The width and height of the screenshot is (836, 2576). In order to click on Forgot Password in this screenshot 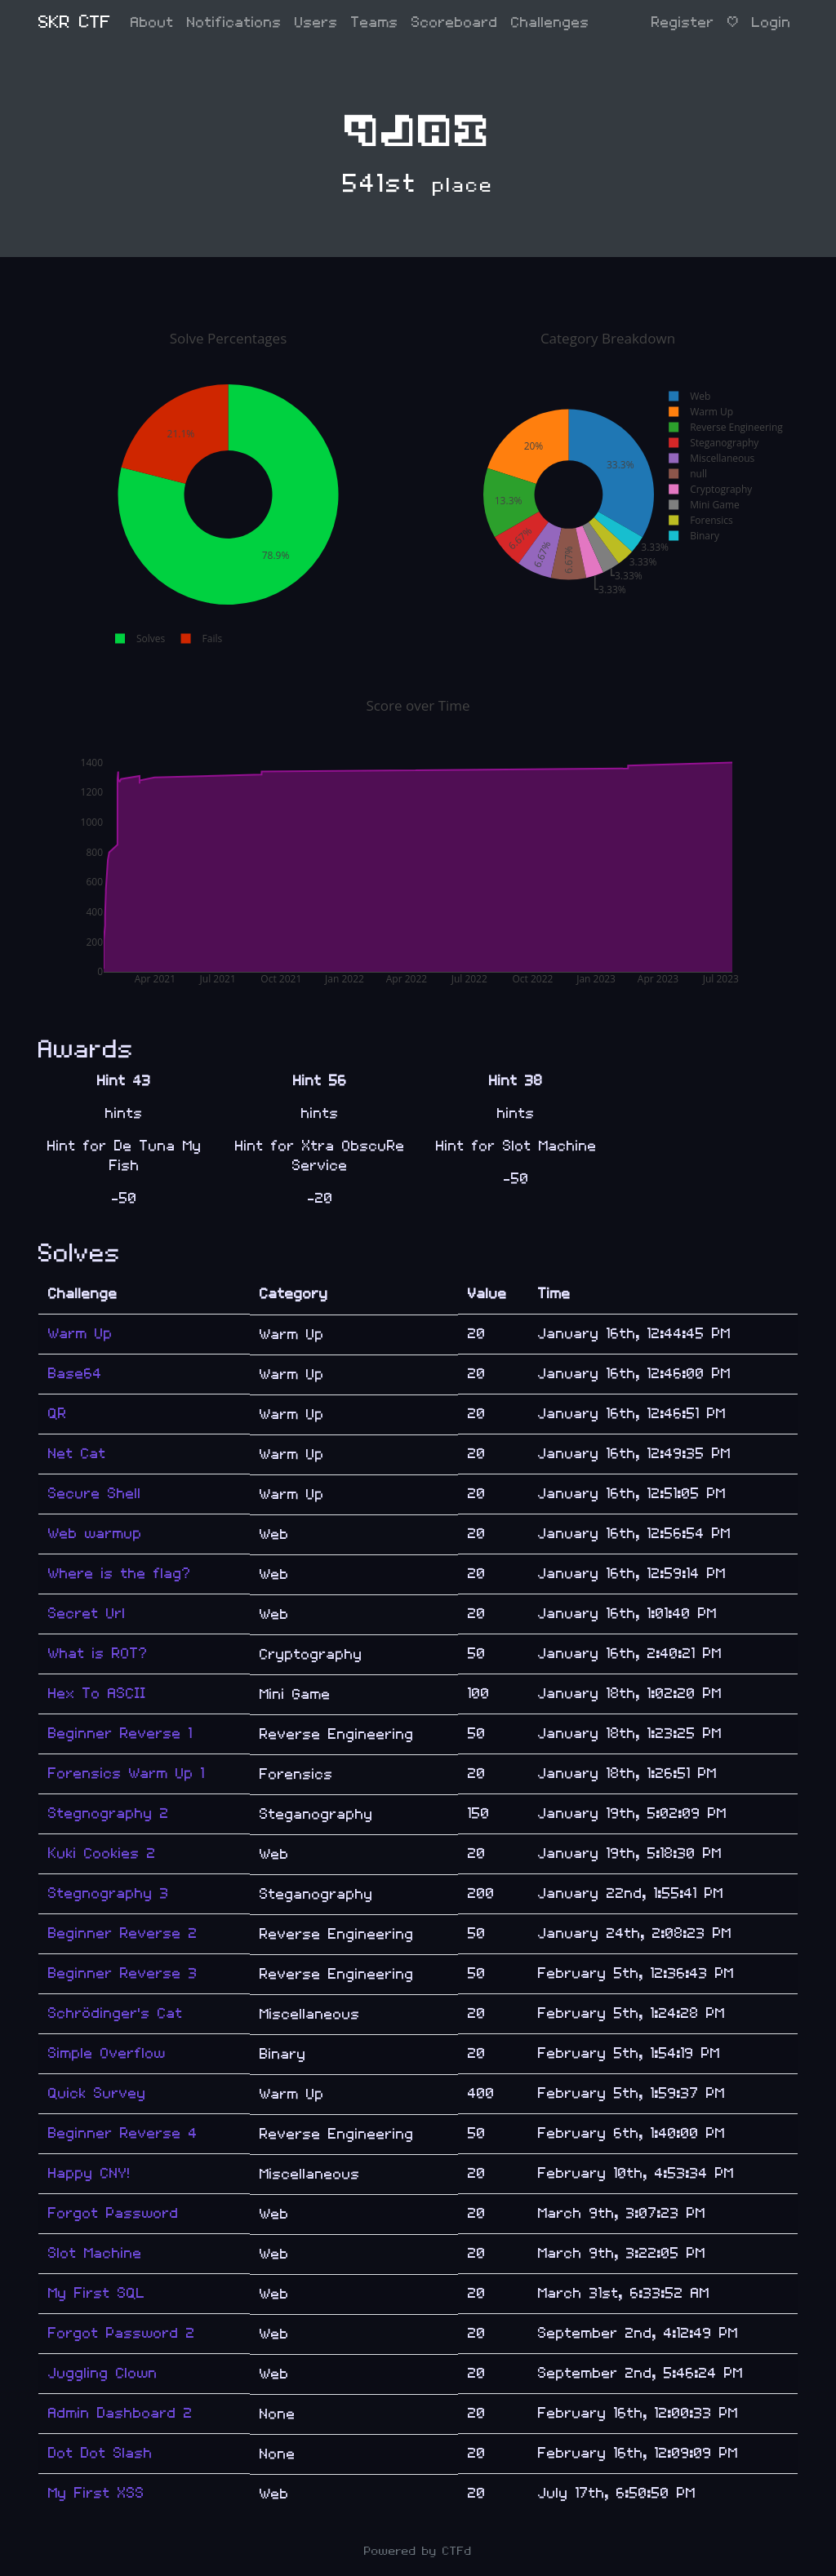, I will do `click(113, 2213)`.